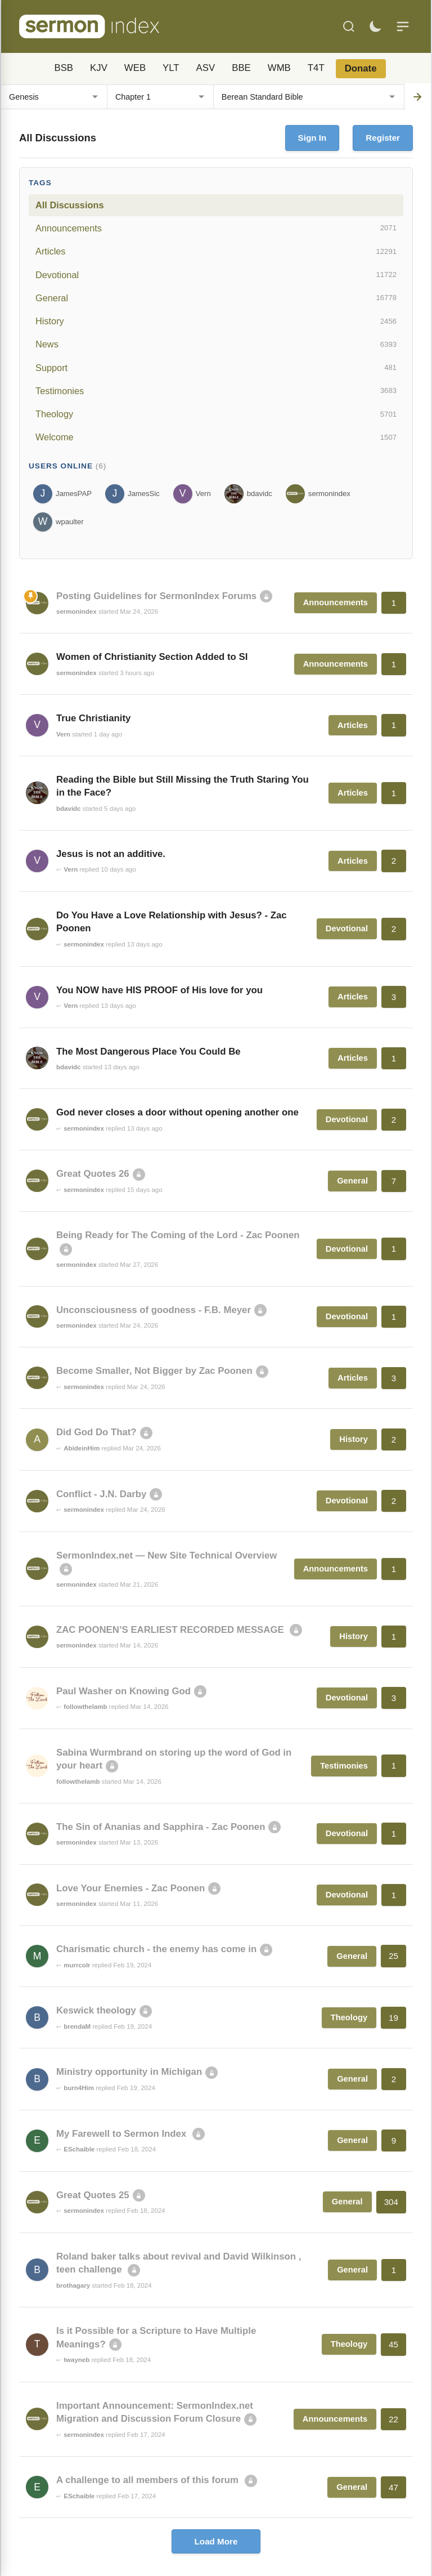 The width and height of the screenshot is (432, 2576). I want to click on All Discussions, so click(69, 205).